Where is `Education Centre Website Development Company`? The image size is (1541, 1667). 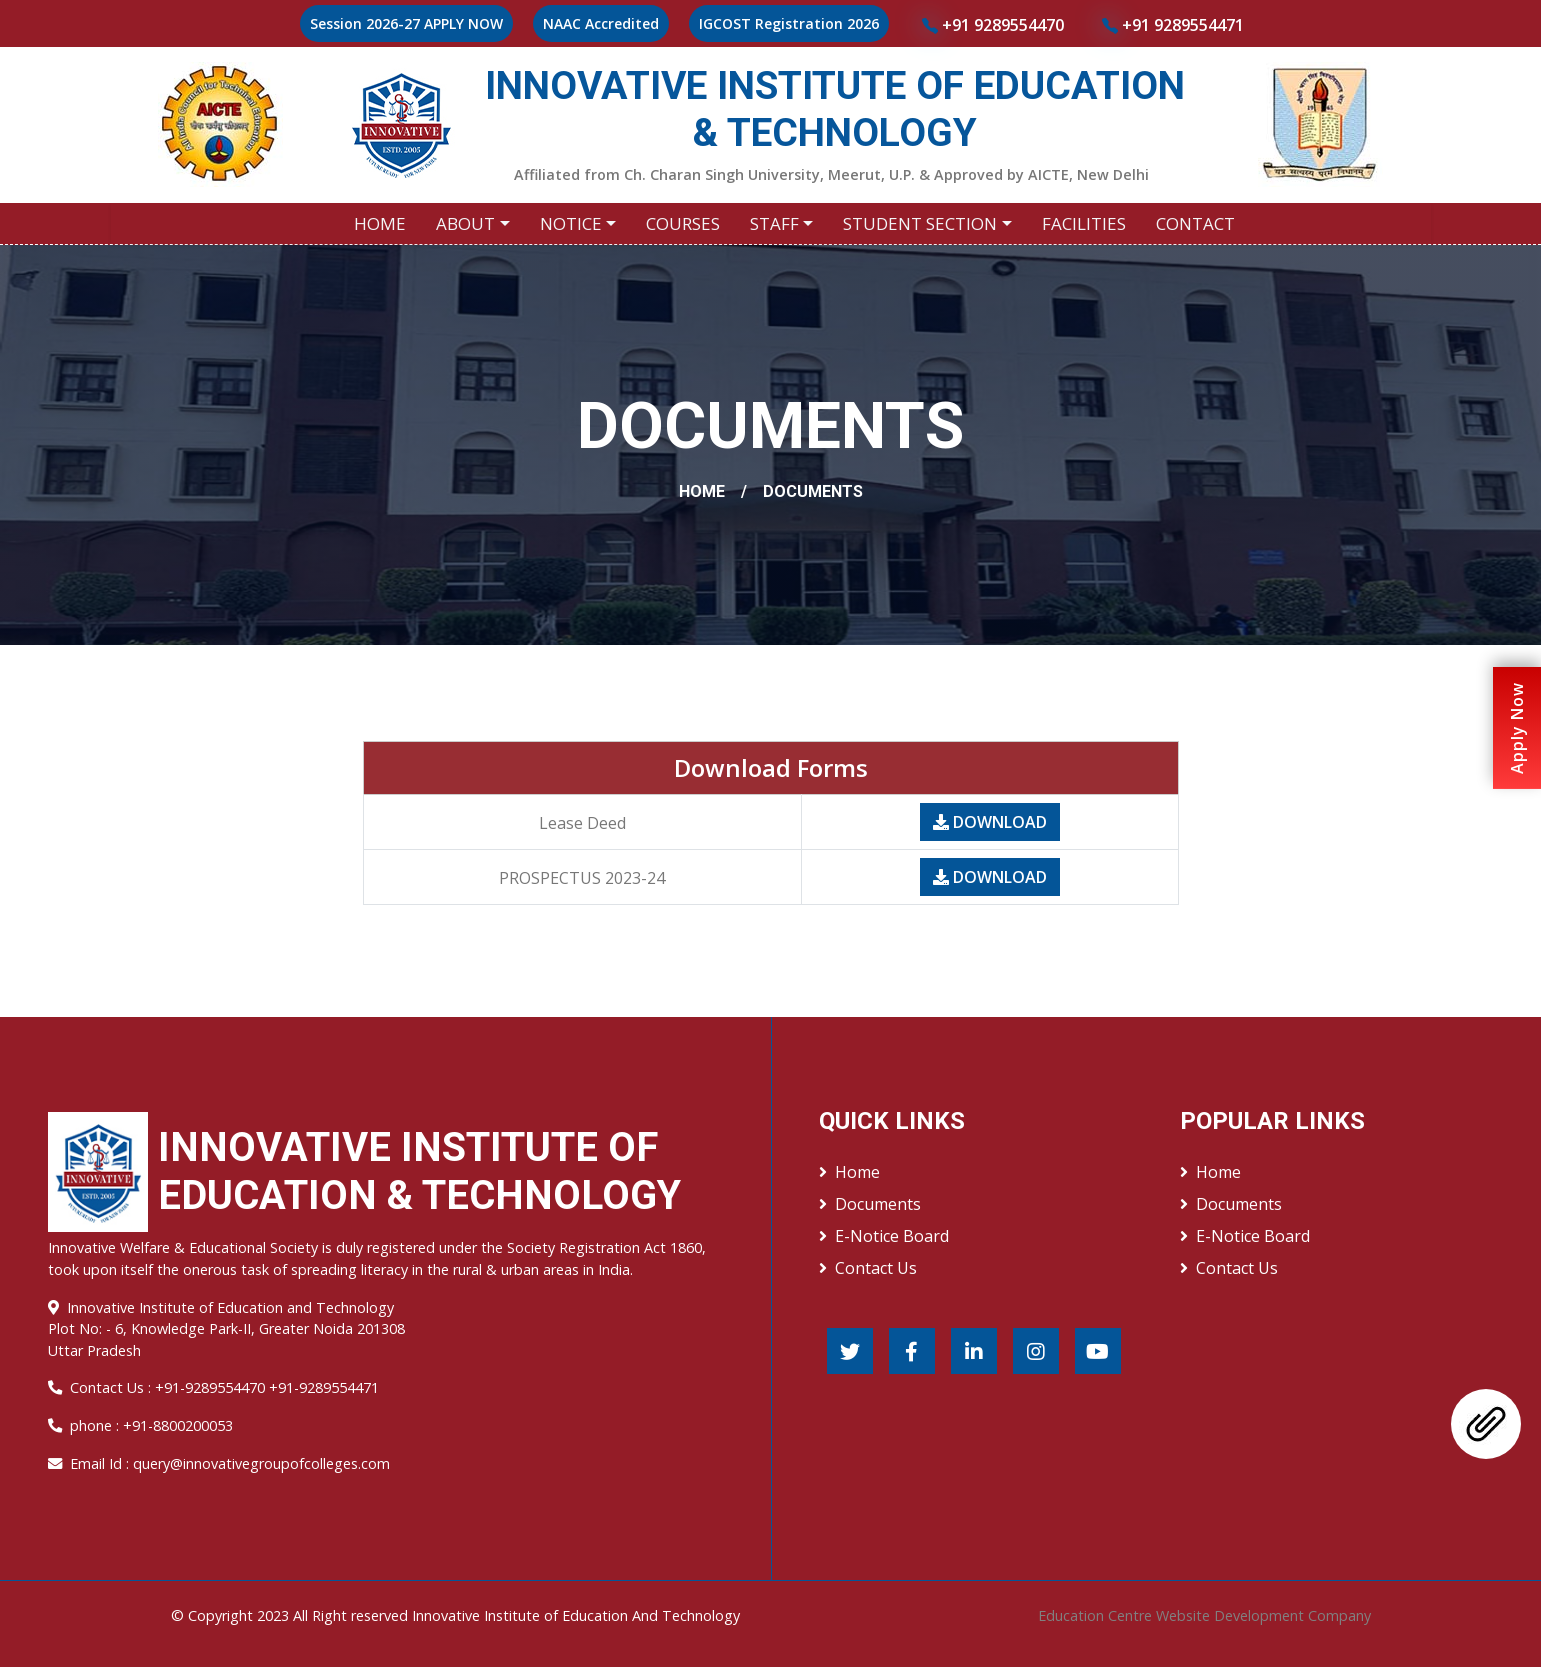 Education Centre Website Development Company is located at coordinates (1204, 1615).